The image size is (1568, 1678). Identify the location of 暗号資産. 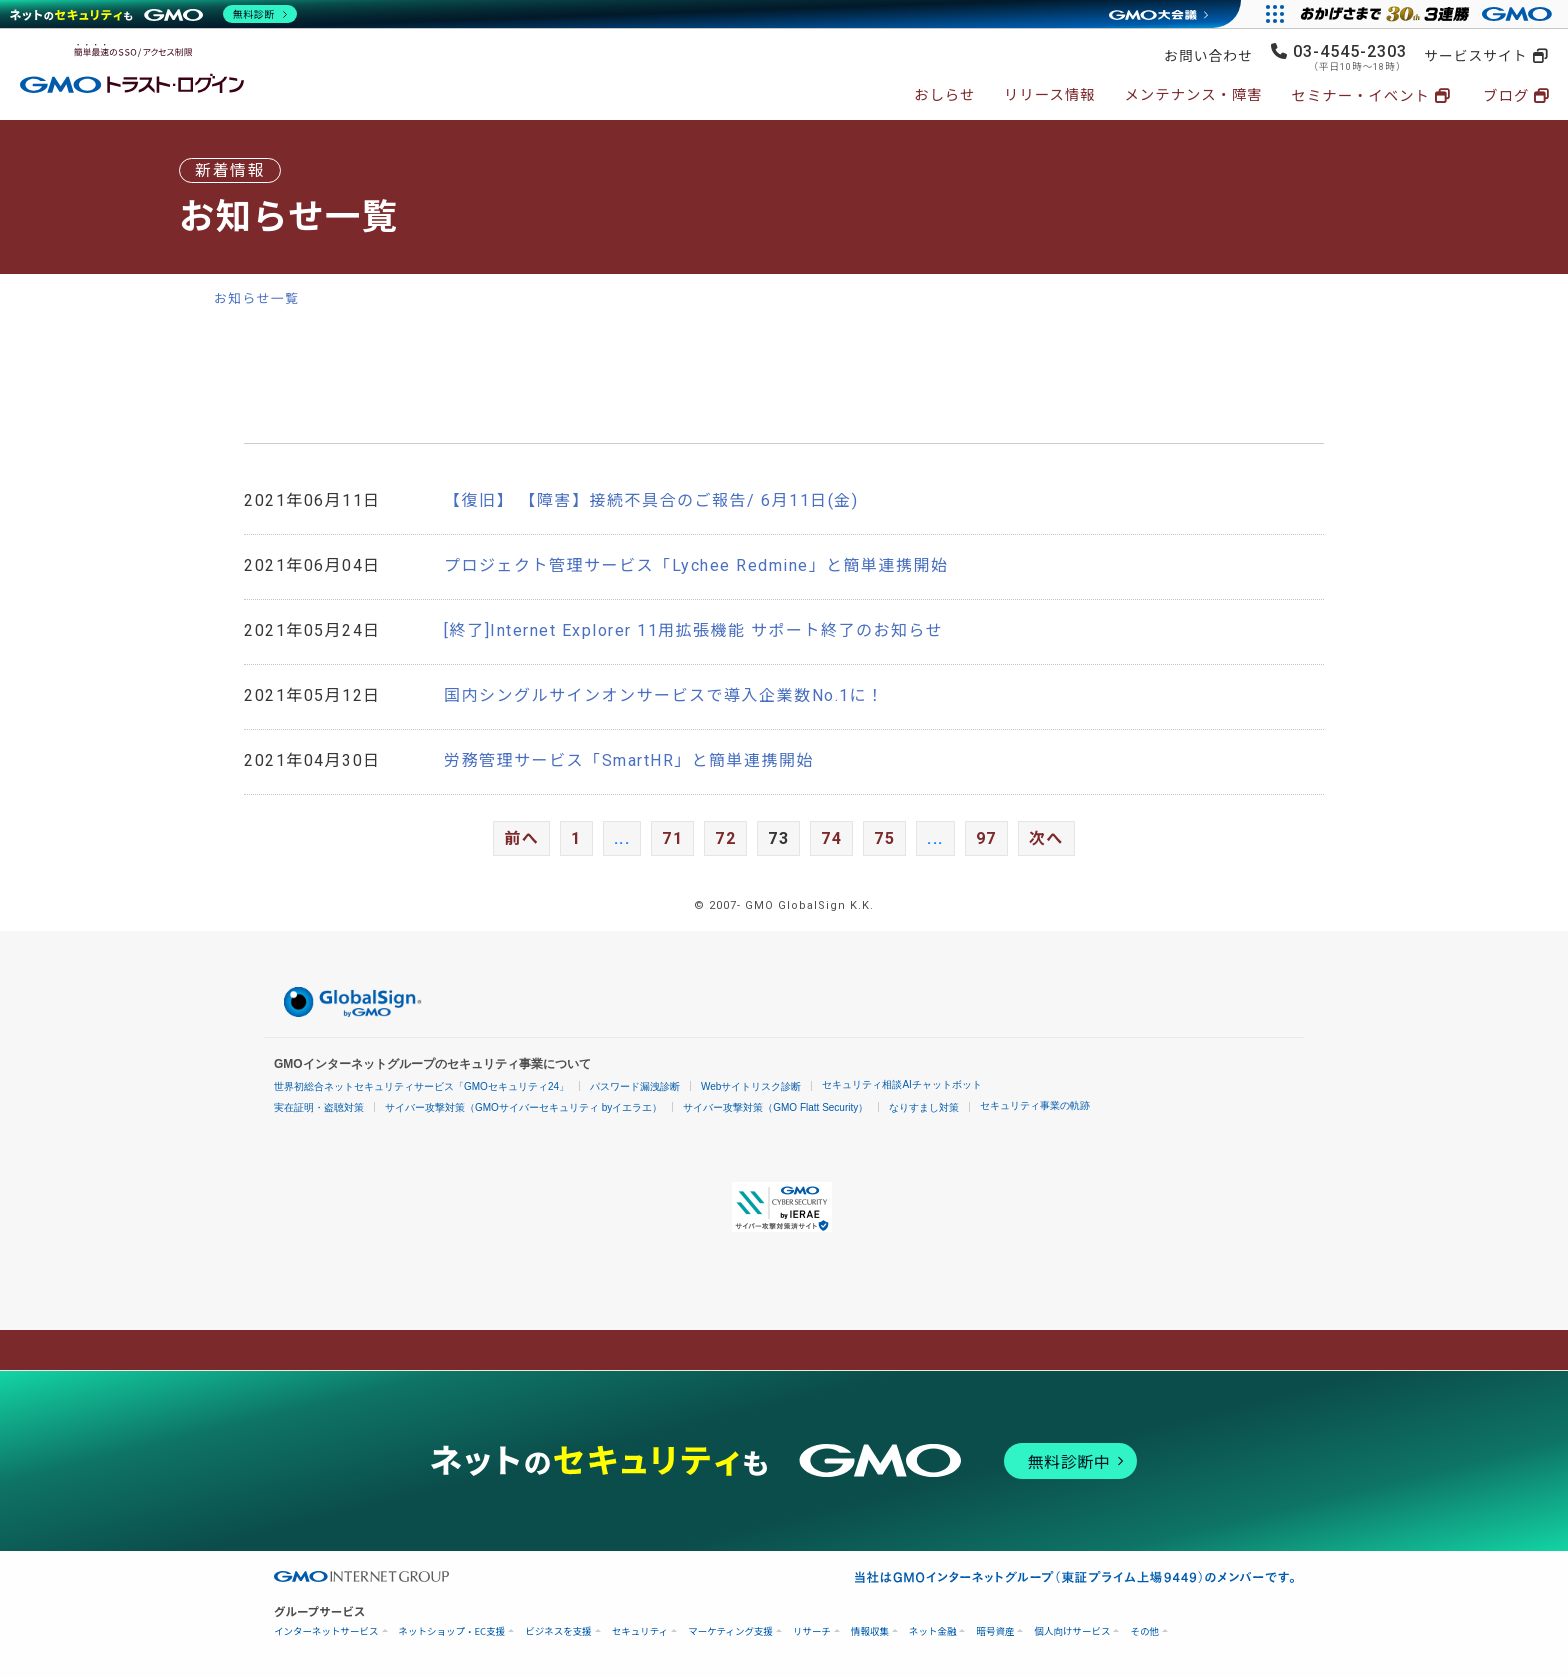
(995, 1631).